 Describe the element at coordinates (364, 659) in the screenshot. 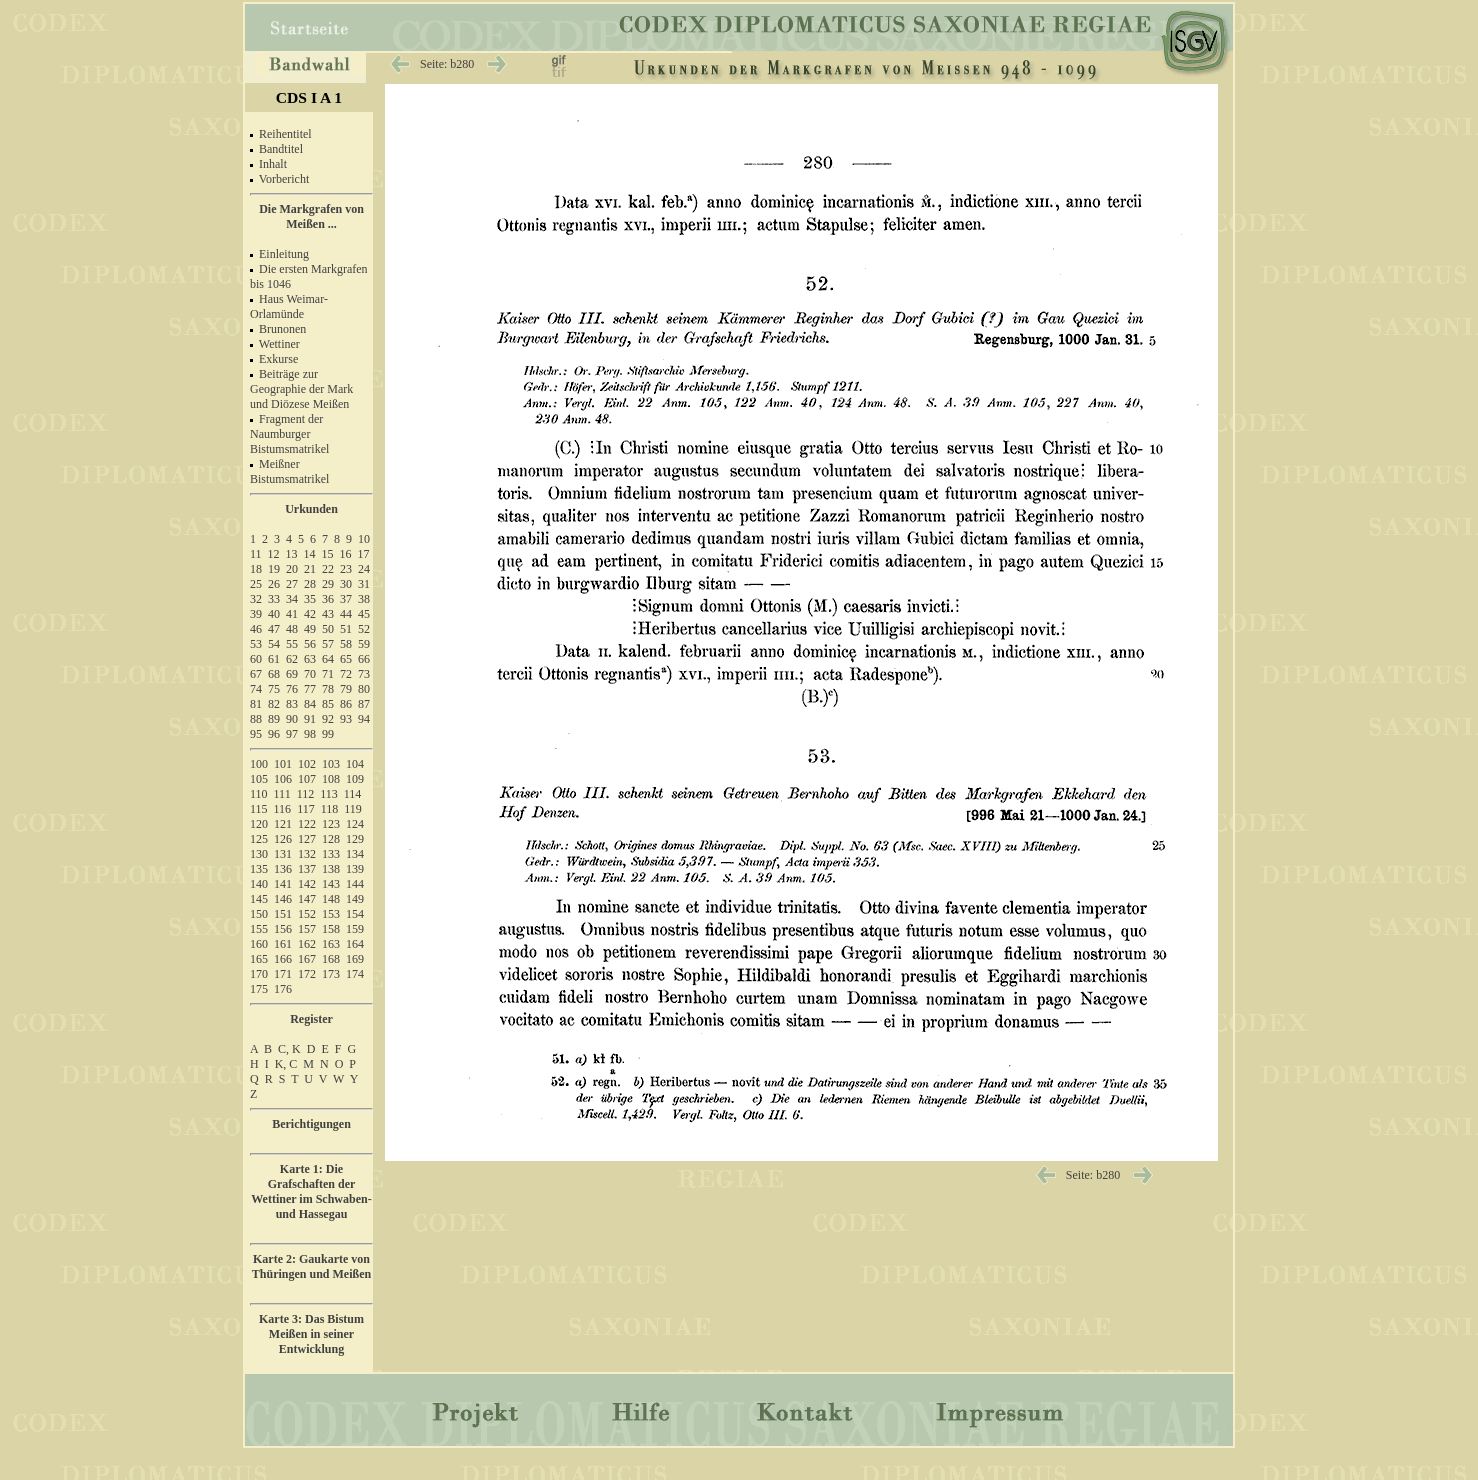

I see `66` at that location.